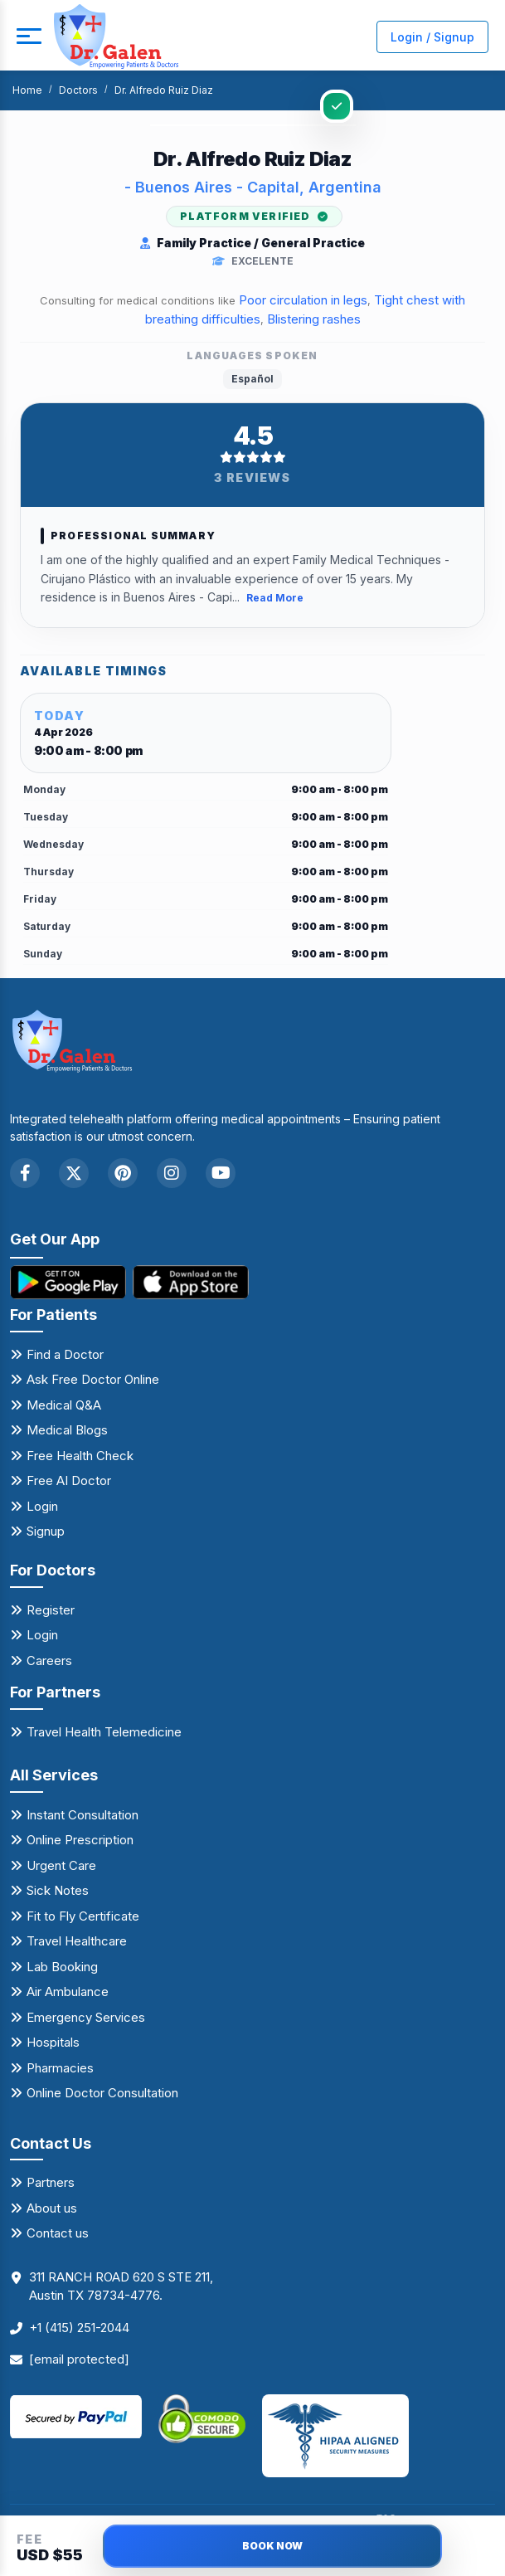 Image resolution: width=505 pixels, height=2576 pixels. Describe the element at coordinates (274, 598) in the screenshot. I see `Read More` at that location.